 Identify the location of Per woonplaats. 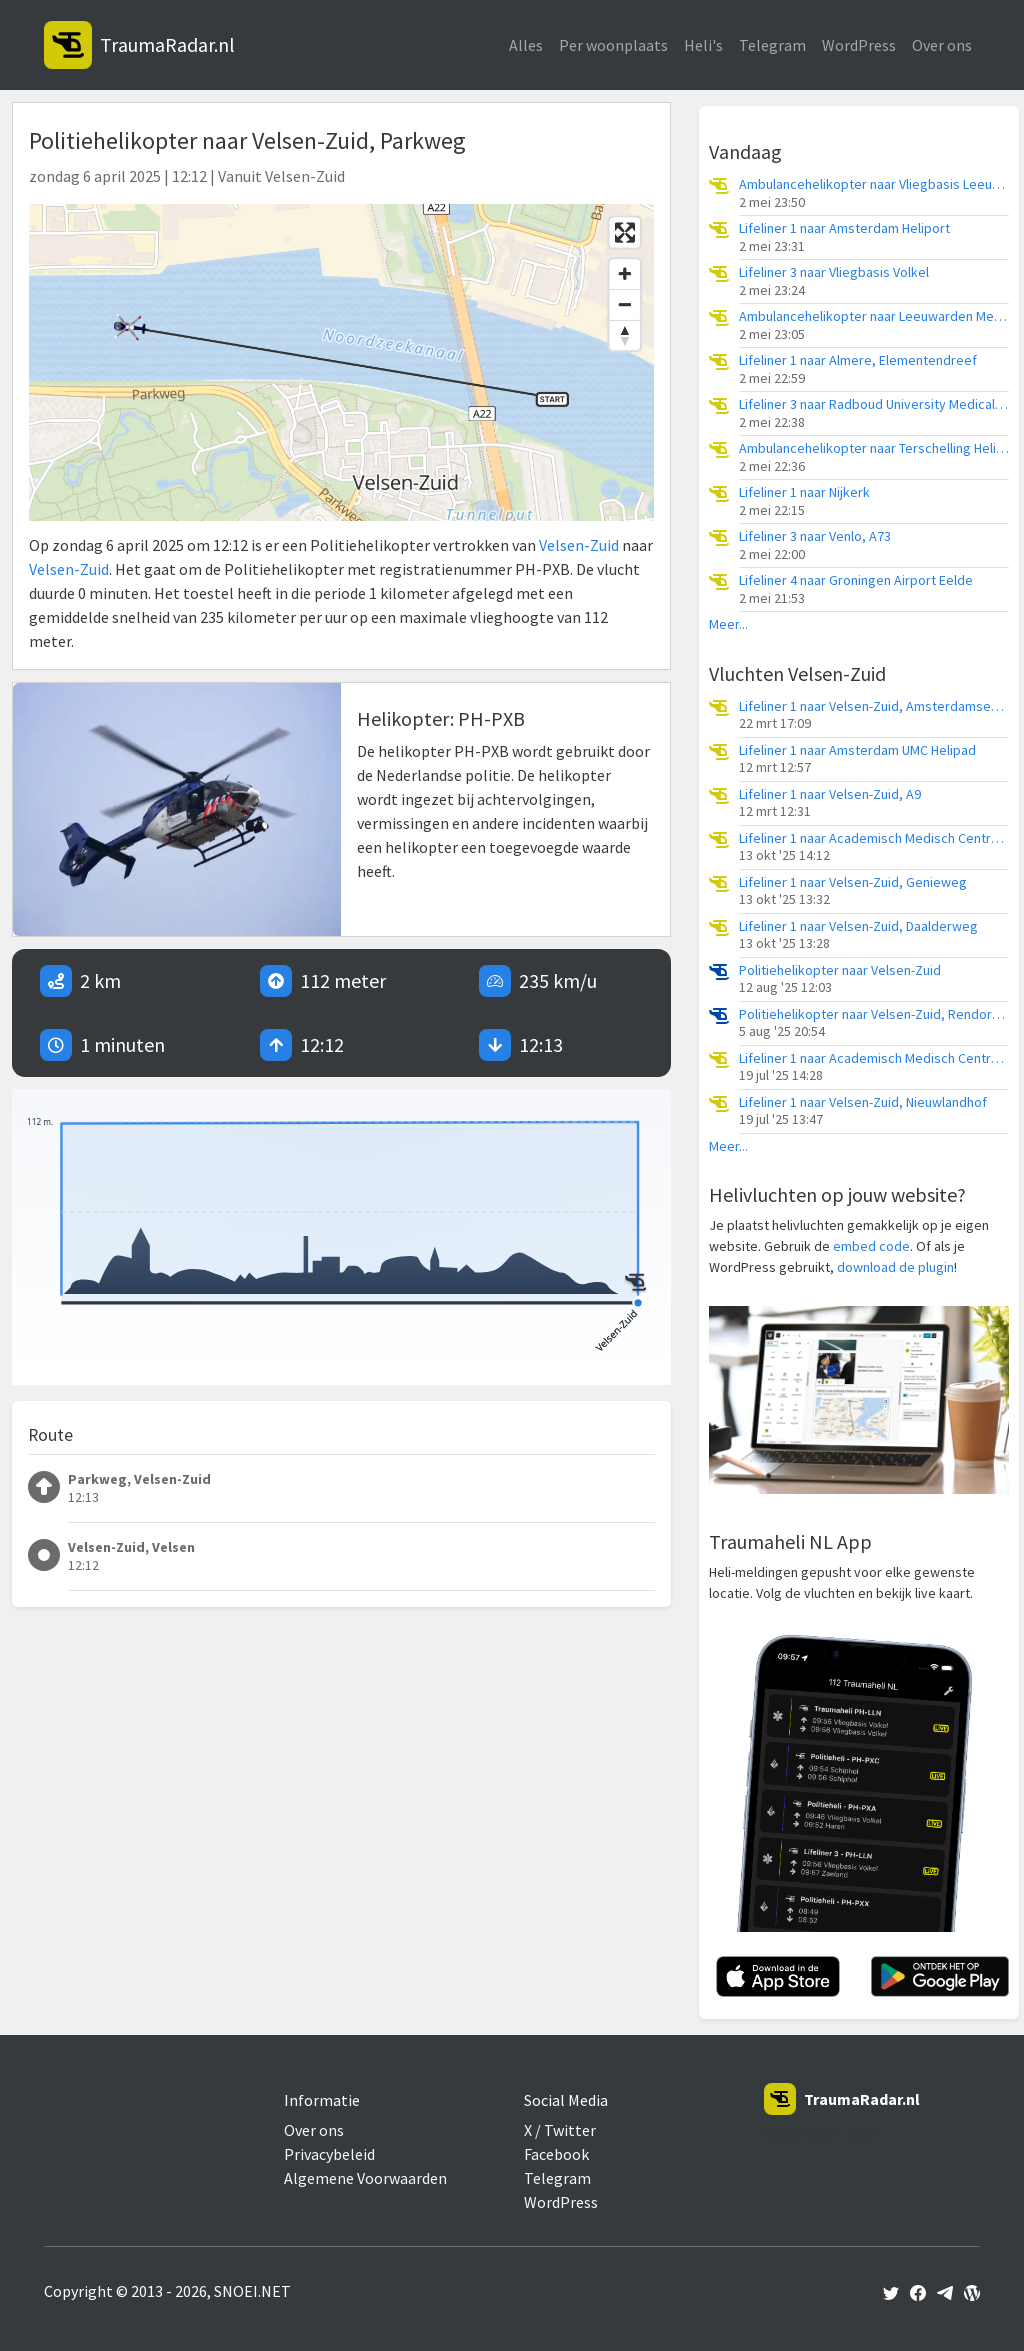
(613, 45).